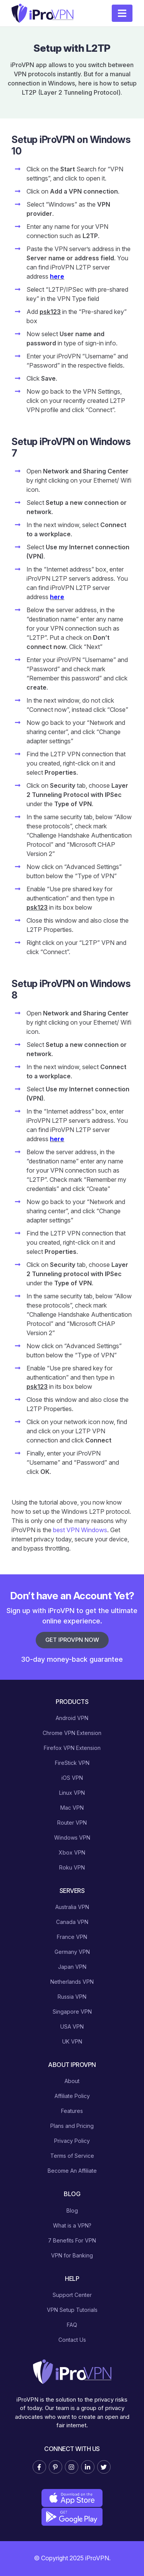 The height and width of the screenshot is (2576, 144). What do you see at coordinates (72, 1733) in the screenshot?
I see `Chrome VPN Extension` at bounding box center [72, 1733].